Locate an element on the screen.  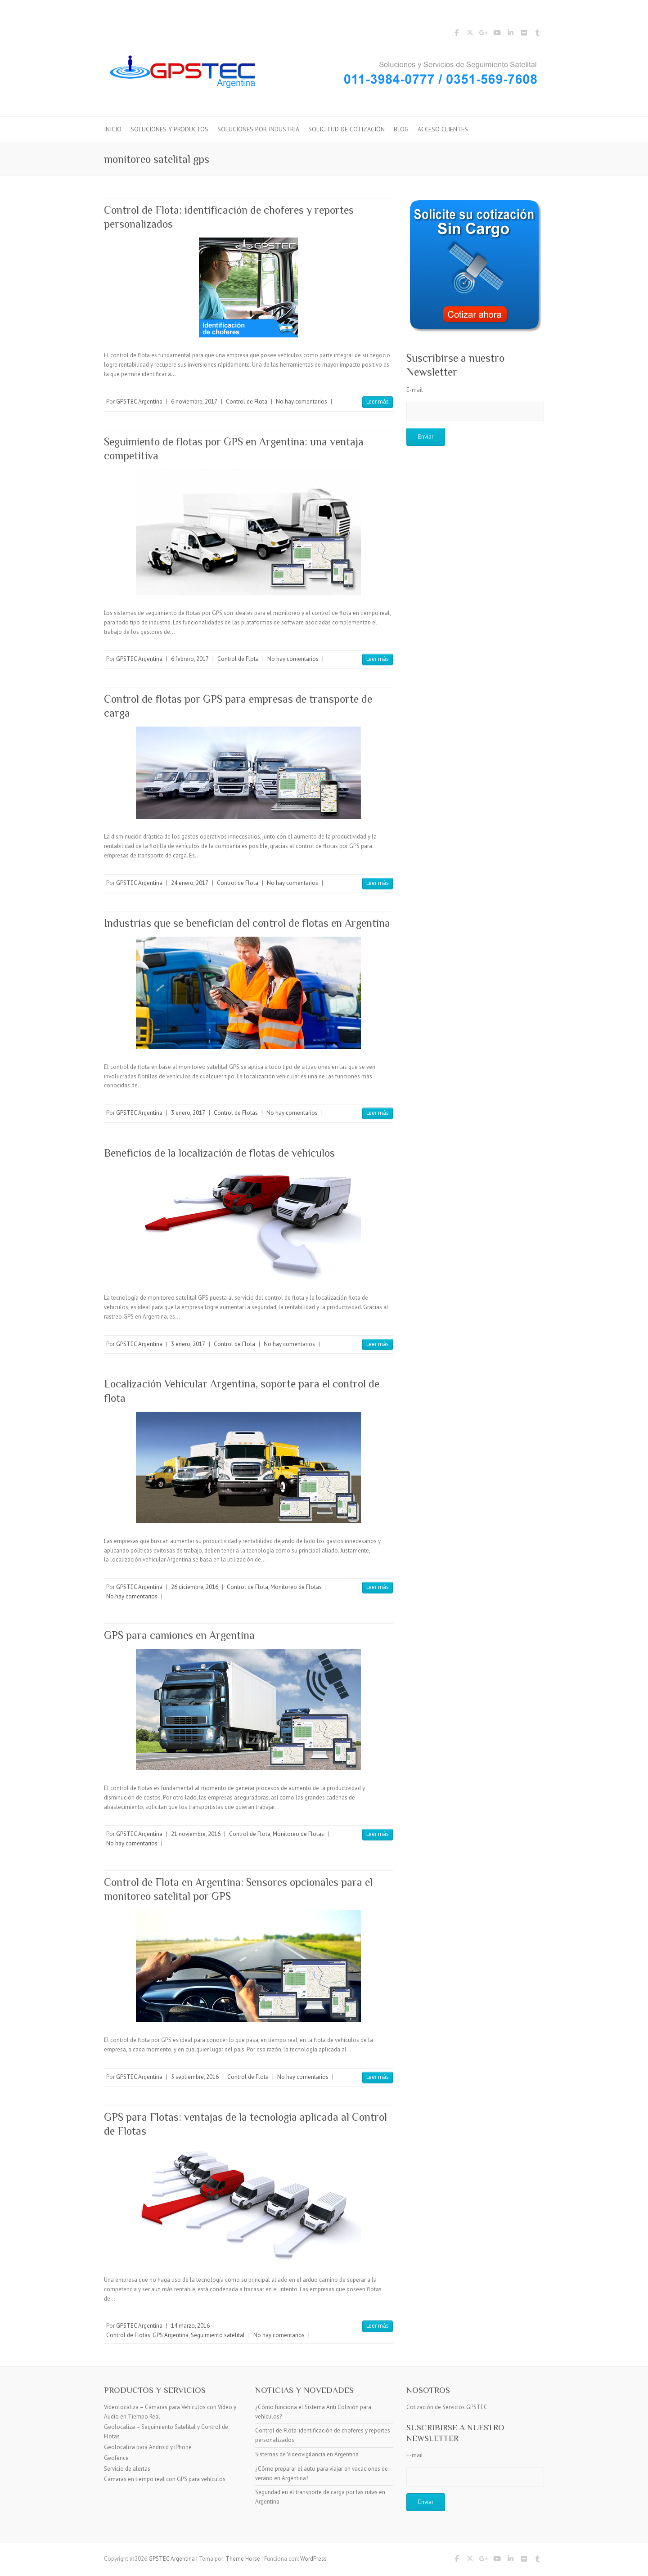
Soluciones y Productos is located at coordinates (169, 129).